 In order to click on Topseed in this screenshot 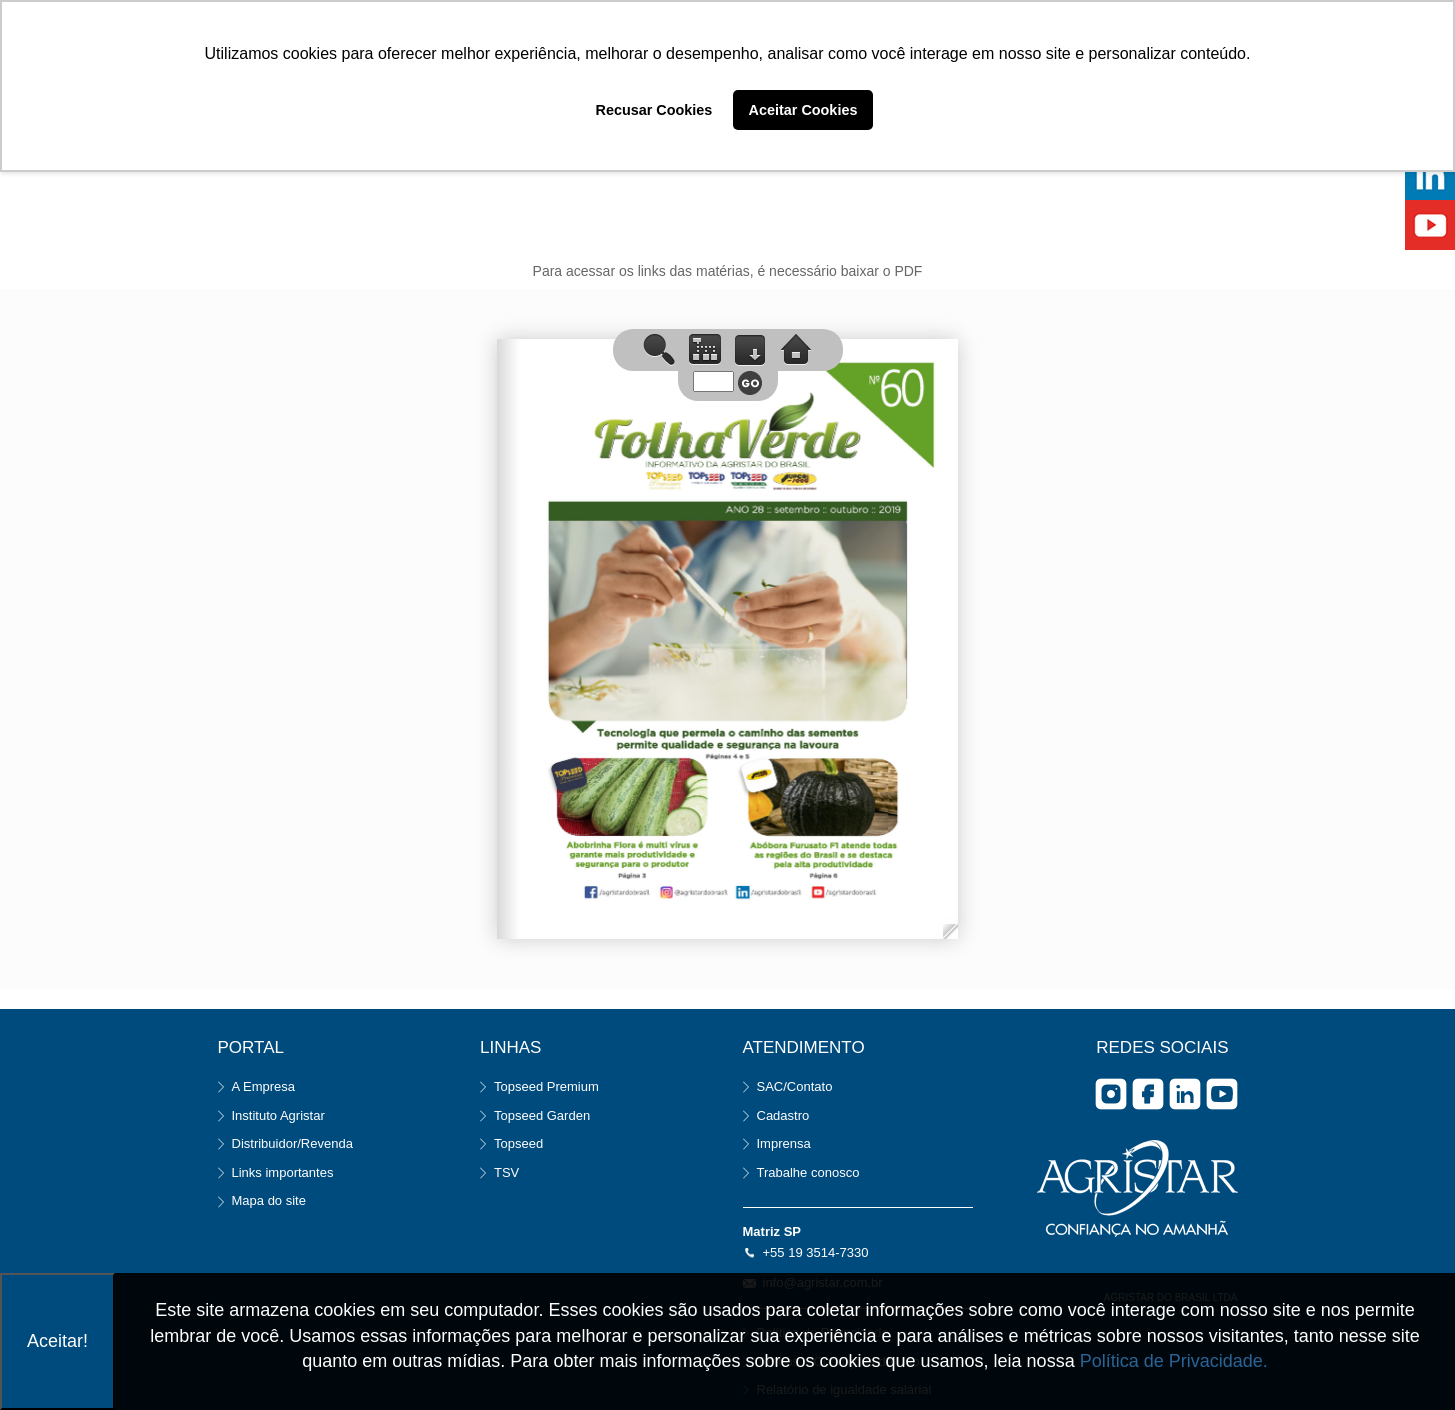, I will do `click(518, 1143)`.